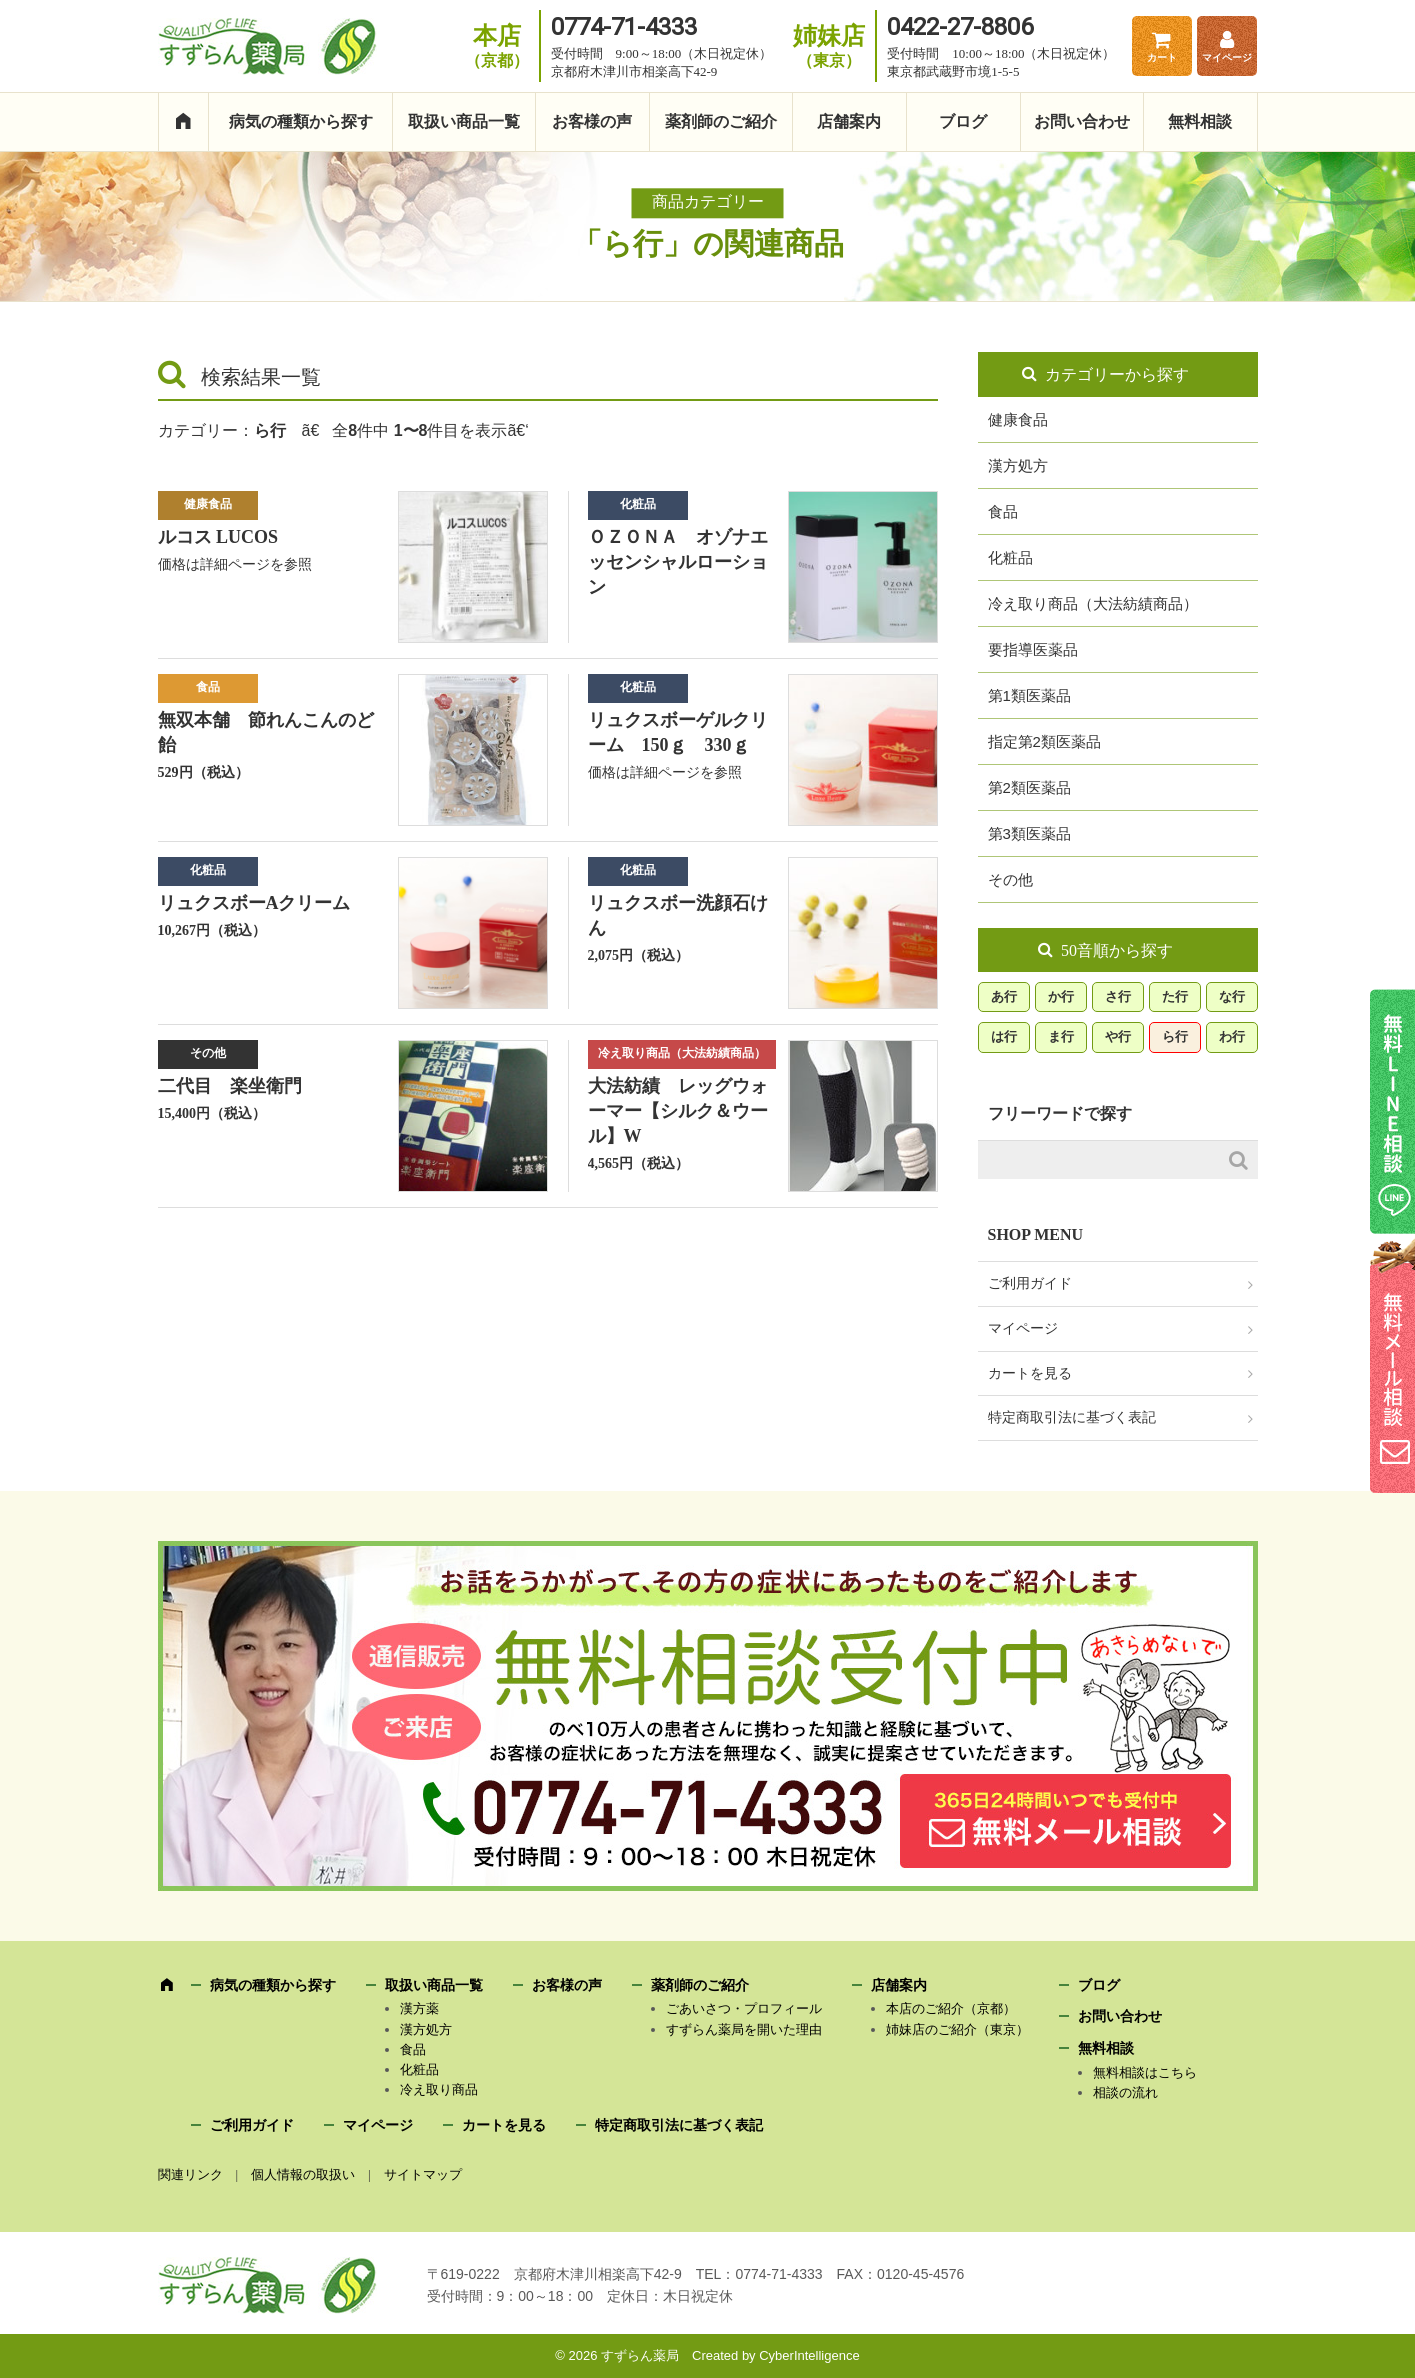 This screenshot has height=2378, width=1415. I want to click on あ行, so click(1004, 996).